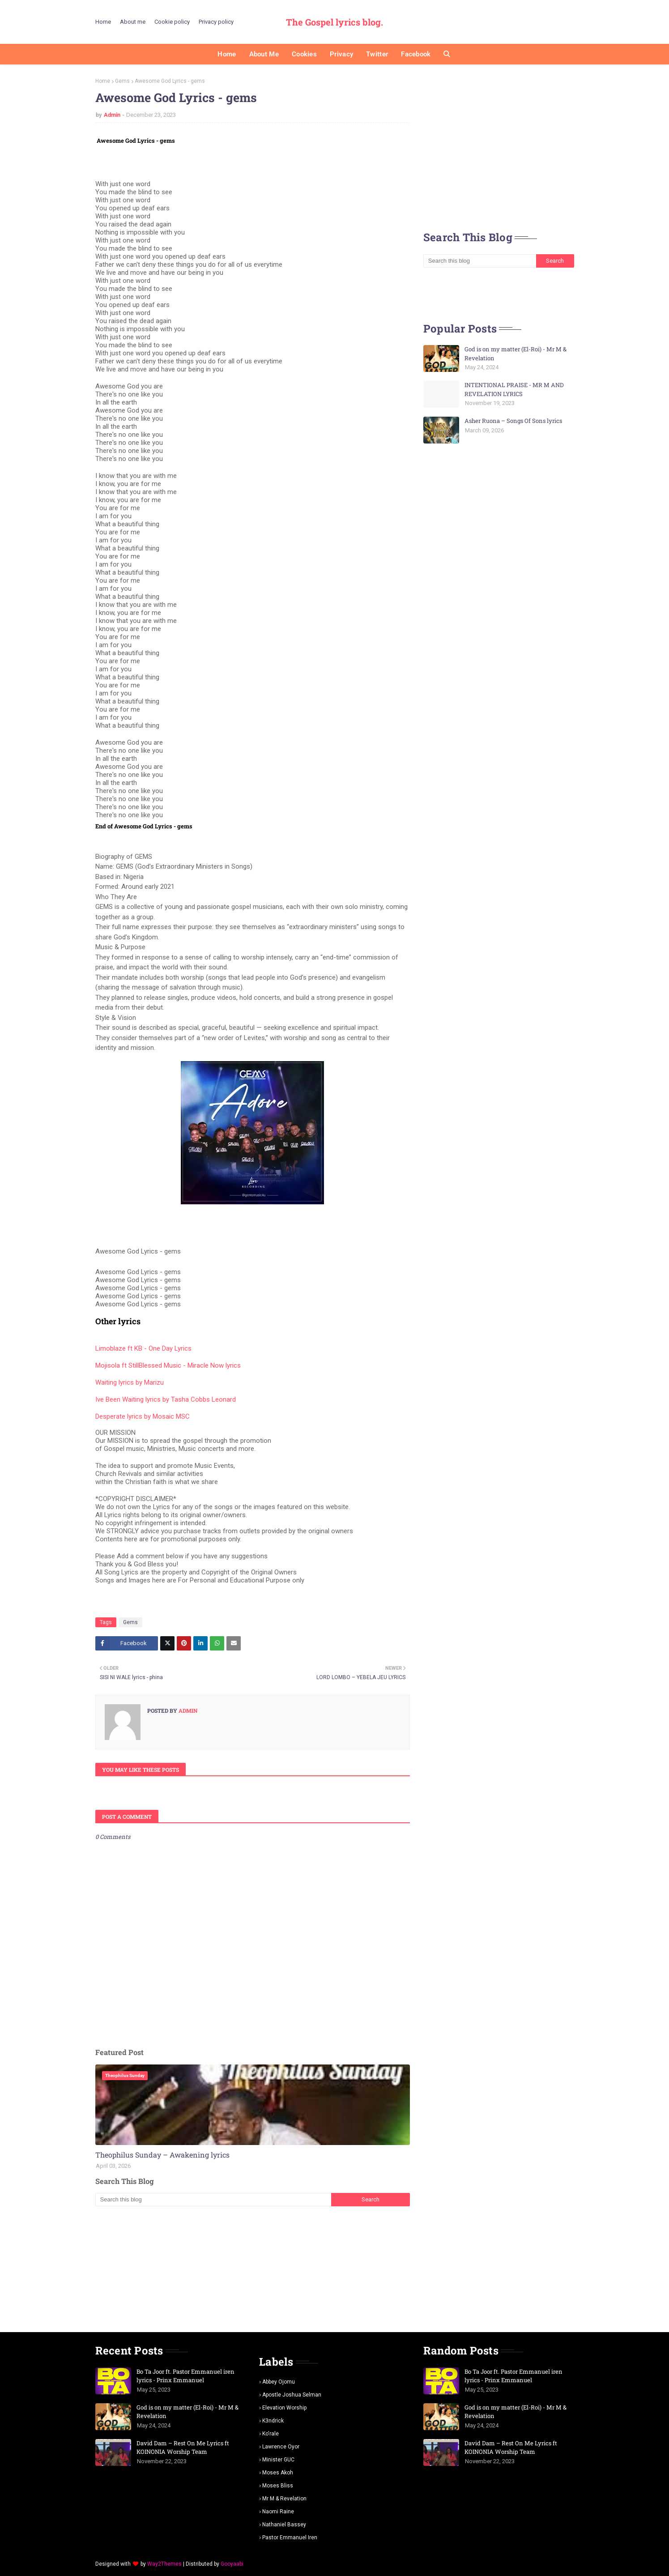 This screenshot has height=2576, width=669. What do you see at coordinates (168, 1365) in the screenshot?
I see `Mojisola ft StillBlessed Music - Miracle Now lyrics` at bounding box center [168, 1365].